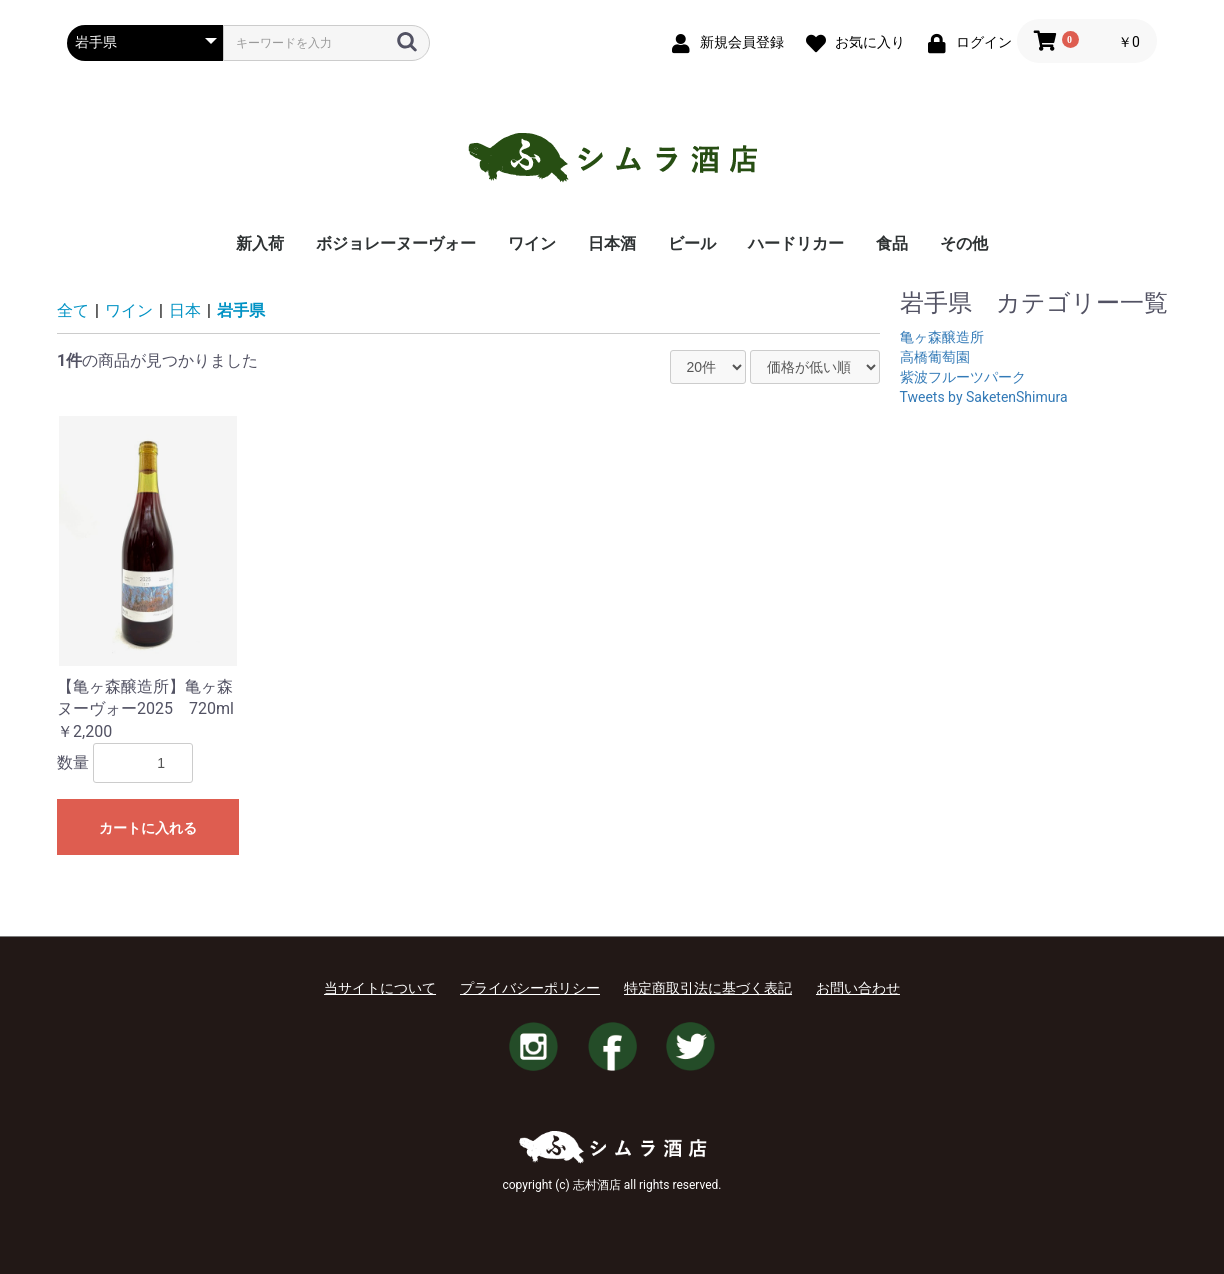 The width and height of the screenshot is (1224, 1274). Describe the element at coordinates (532, 243) in the screenshot. I see `ワイン` at that location.